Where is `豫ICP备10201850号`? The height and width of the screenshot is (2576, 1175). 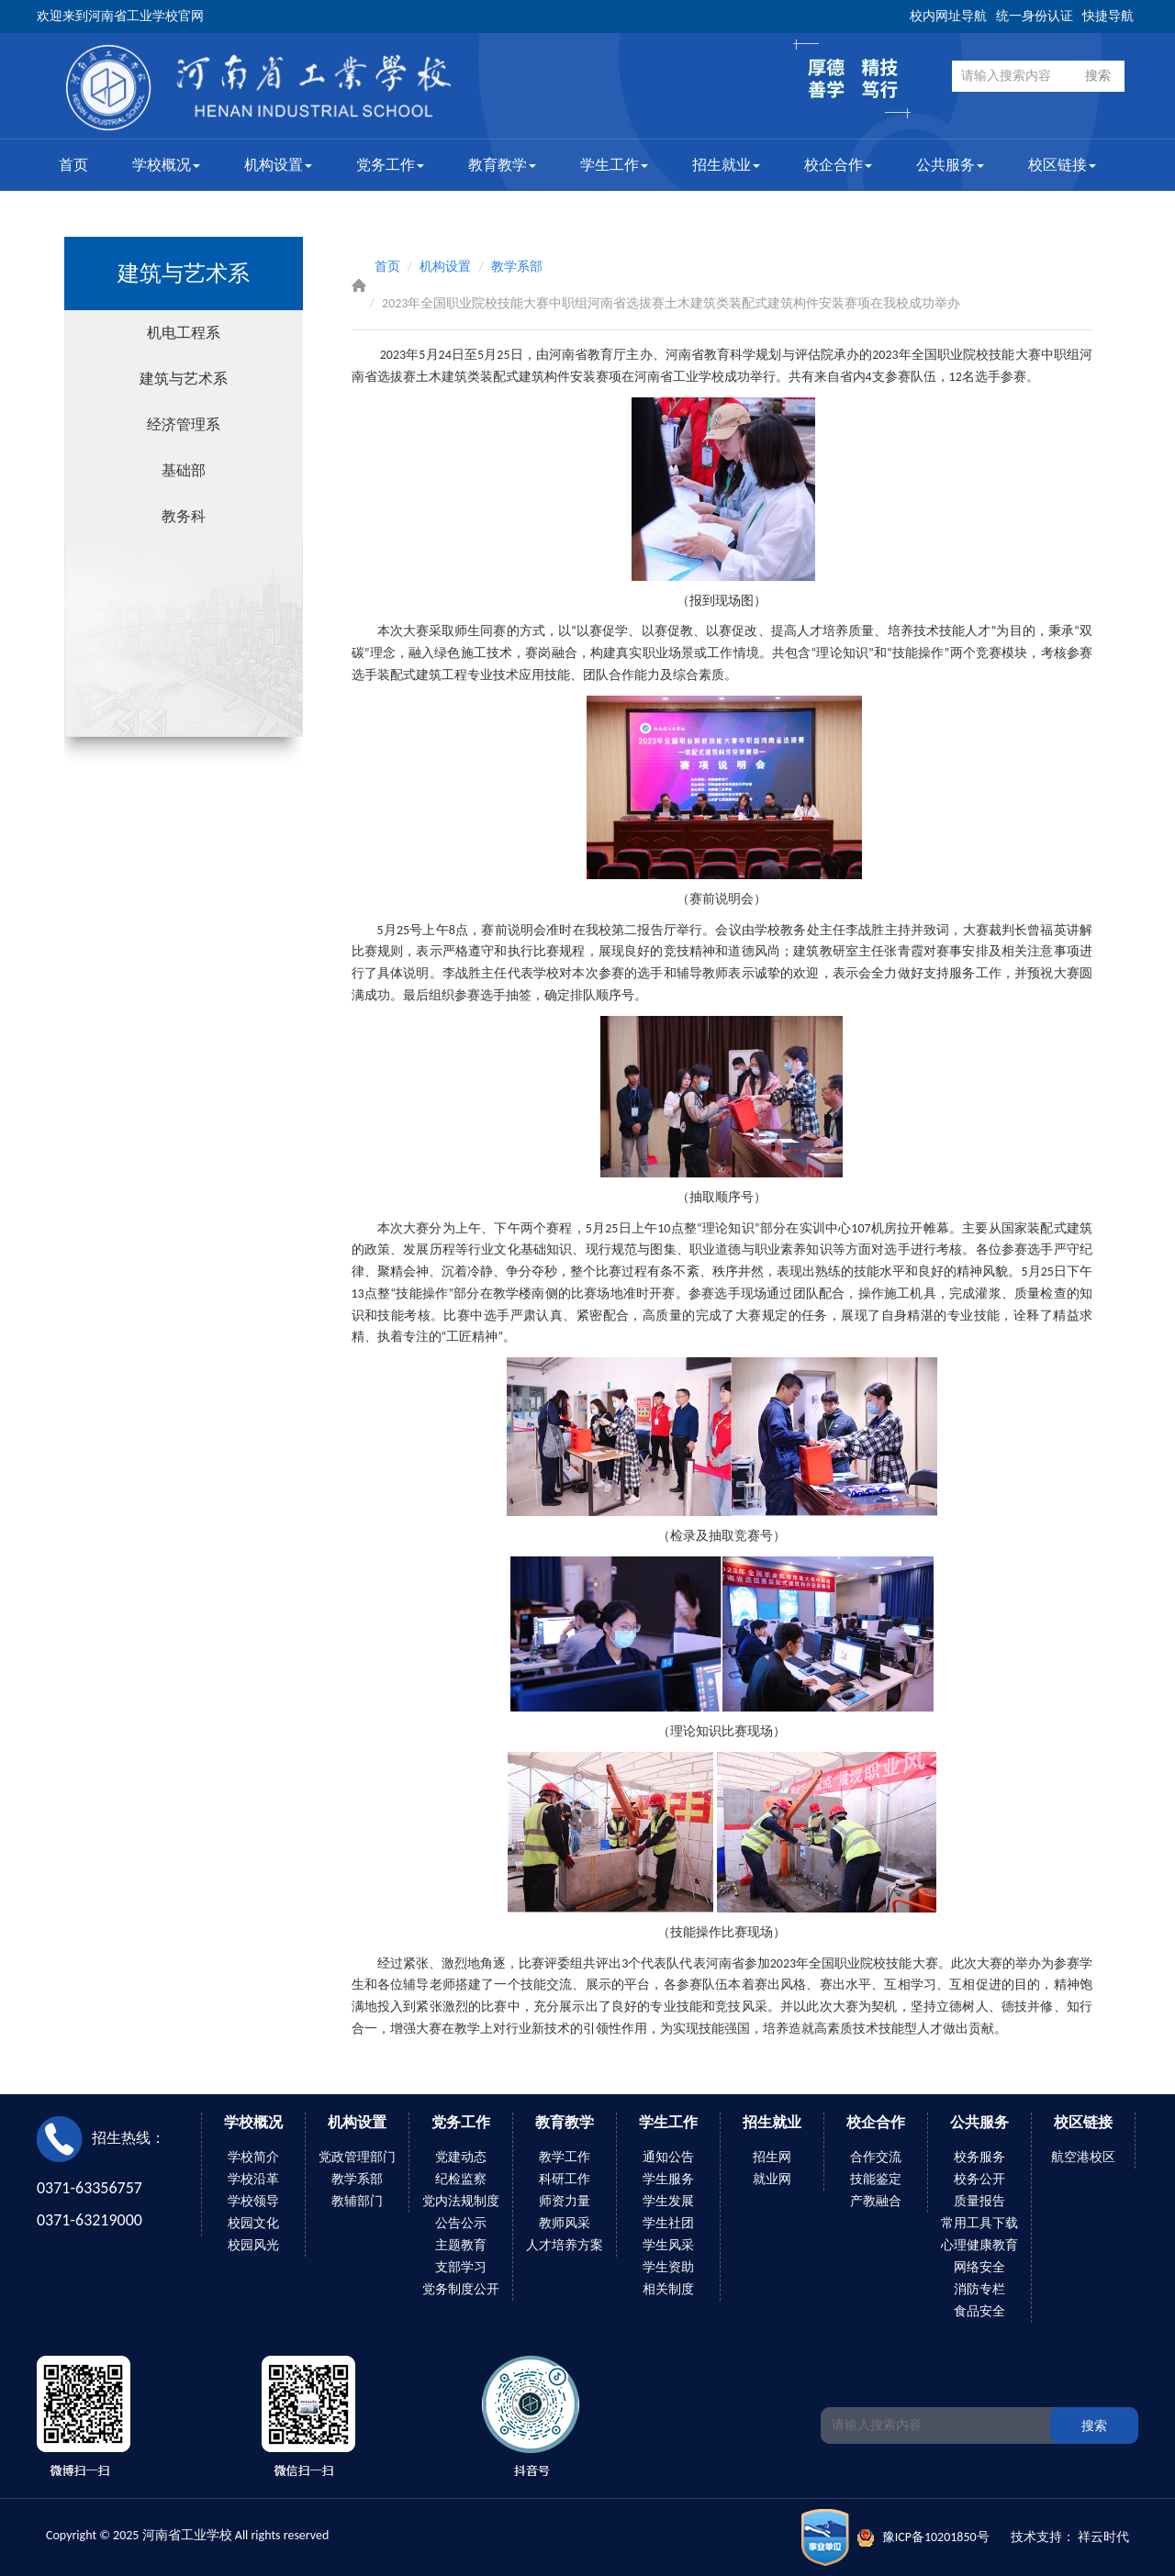 豫ICP备10201850号 is located at coordinates (936, 2537).